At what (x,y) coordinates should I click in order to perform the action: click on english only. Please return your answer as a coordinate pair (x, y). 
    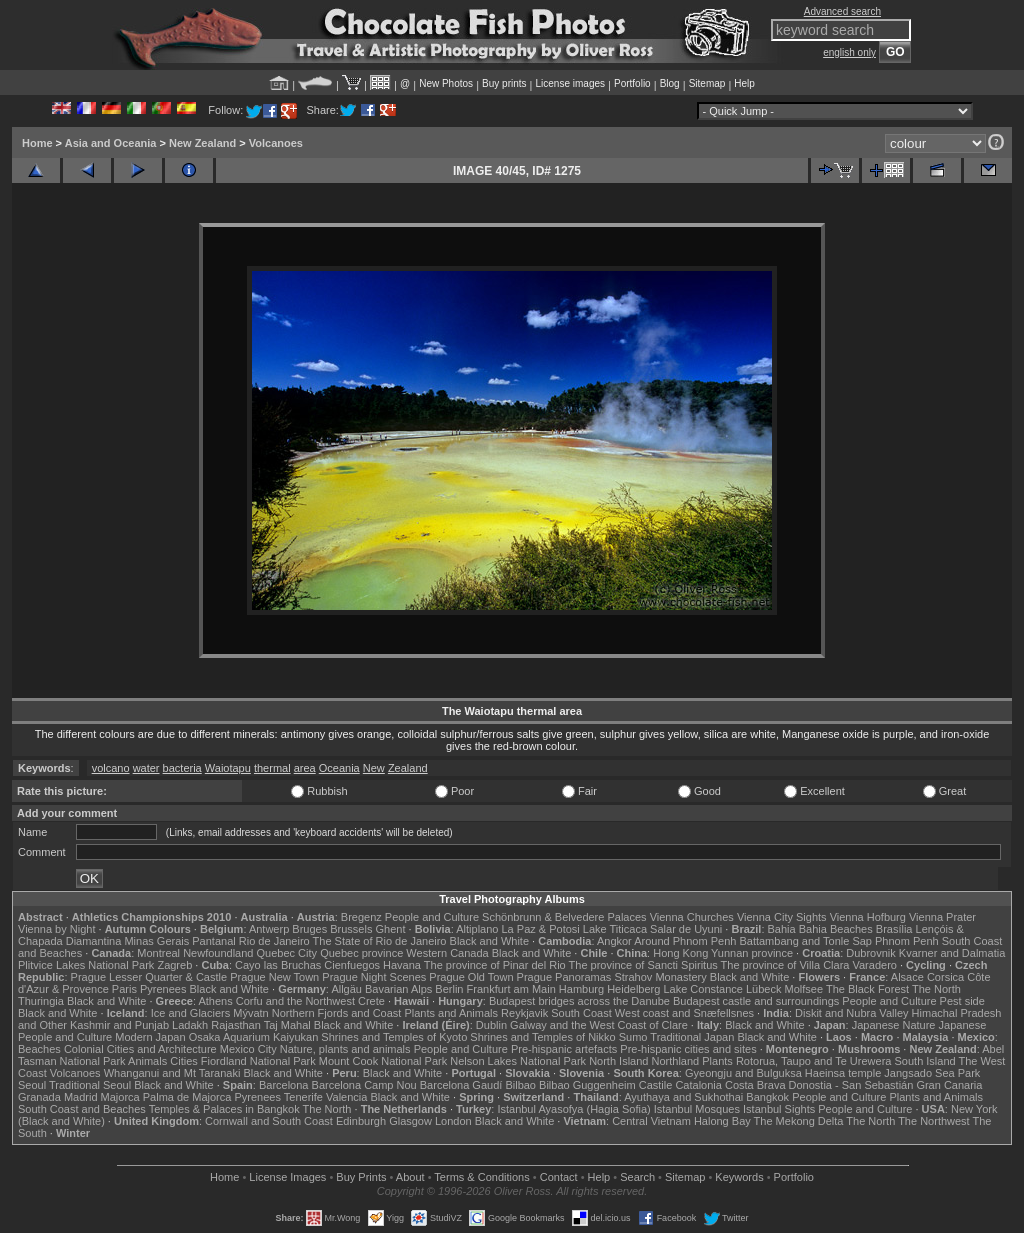
    Looking at the image, I should click on (849, 52).